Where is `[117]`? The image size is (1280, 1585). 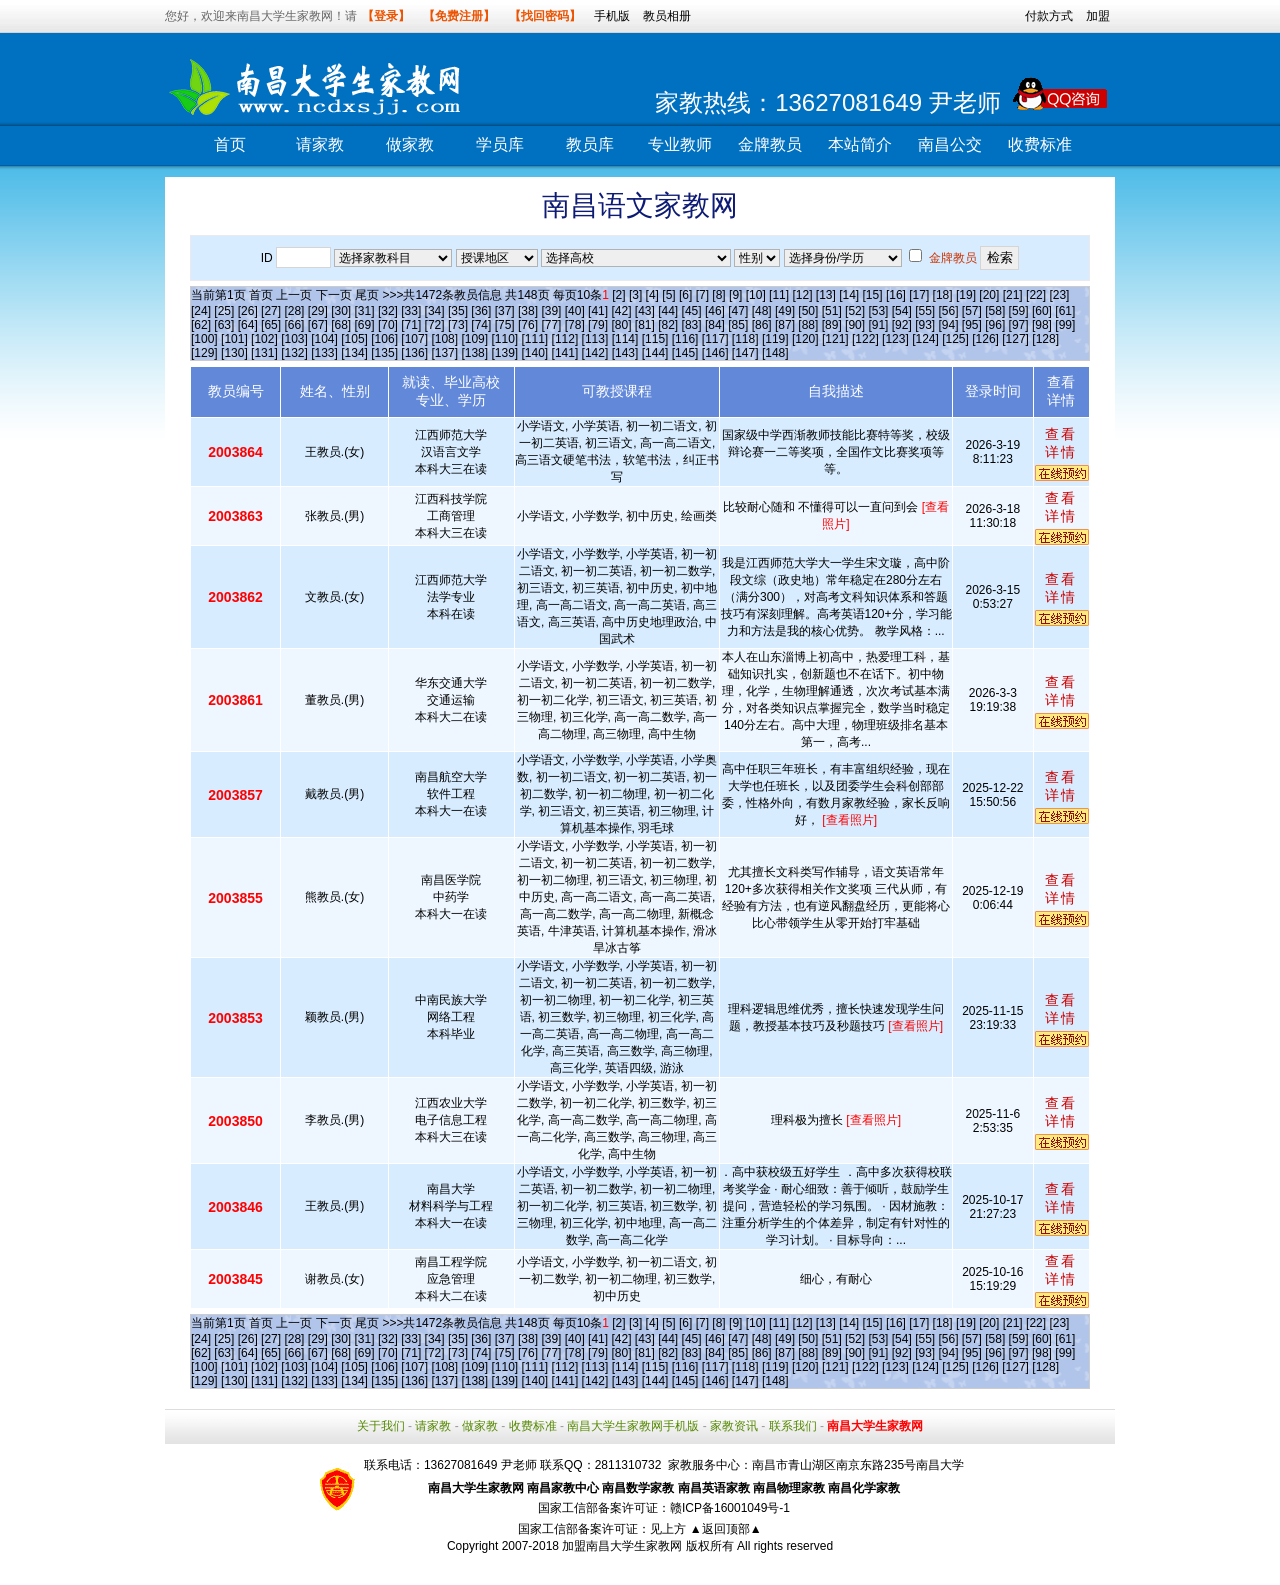 [117] is located at coordinates (715, 339).